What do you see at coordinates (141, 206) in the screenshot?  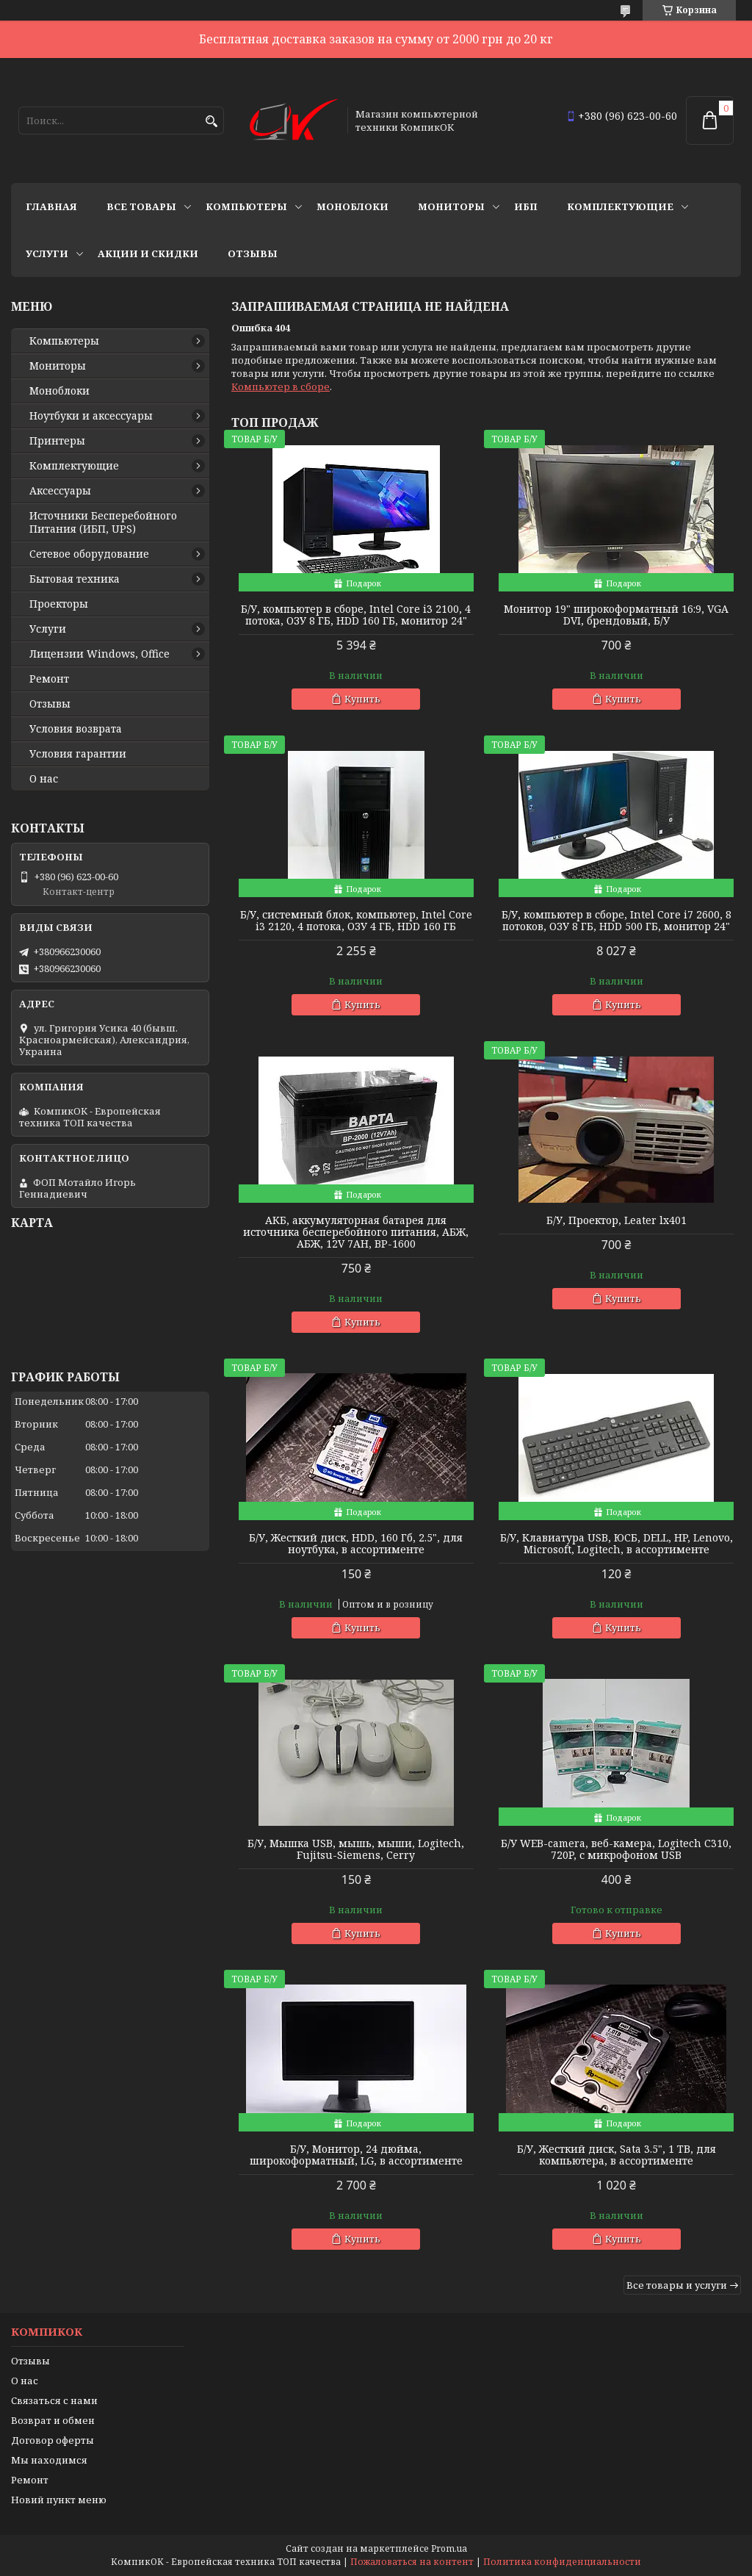 I see `Все товары` at bounding box center [141, 206].